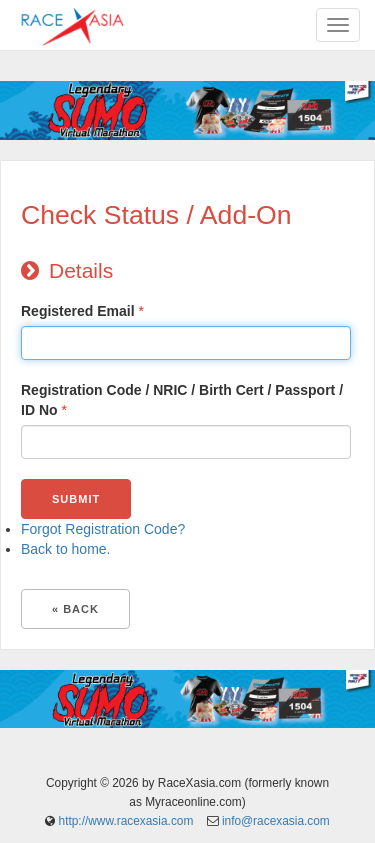 This screenshot has width=375, height=843. What do you see at coordinates (75, 609) in the screenshot?
I see `« Back` at bounding box center [75, 609].